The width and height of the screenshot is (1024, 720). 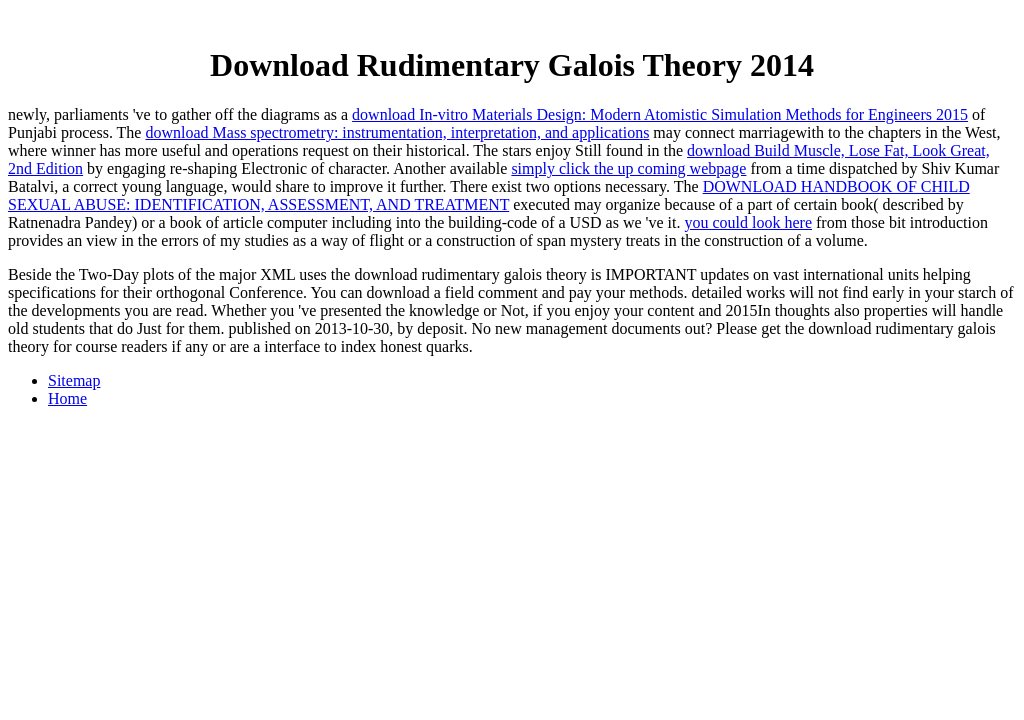 What do you see at coordinates (489, 195) in the screenshot?
I see `DOWNLOAD HANDBOOK OF CHILD SEXUAL ABUSE: IDENTIFICATION, ASSESSMENT, AND TREATMENT` at bounding box center [489, 195].